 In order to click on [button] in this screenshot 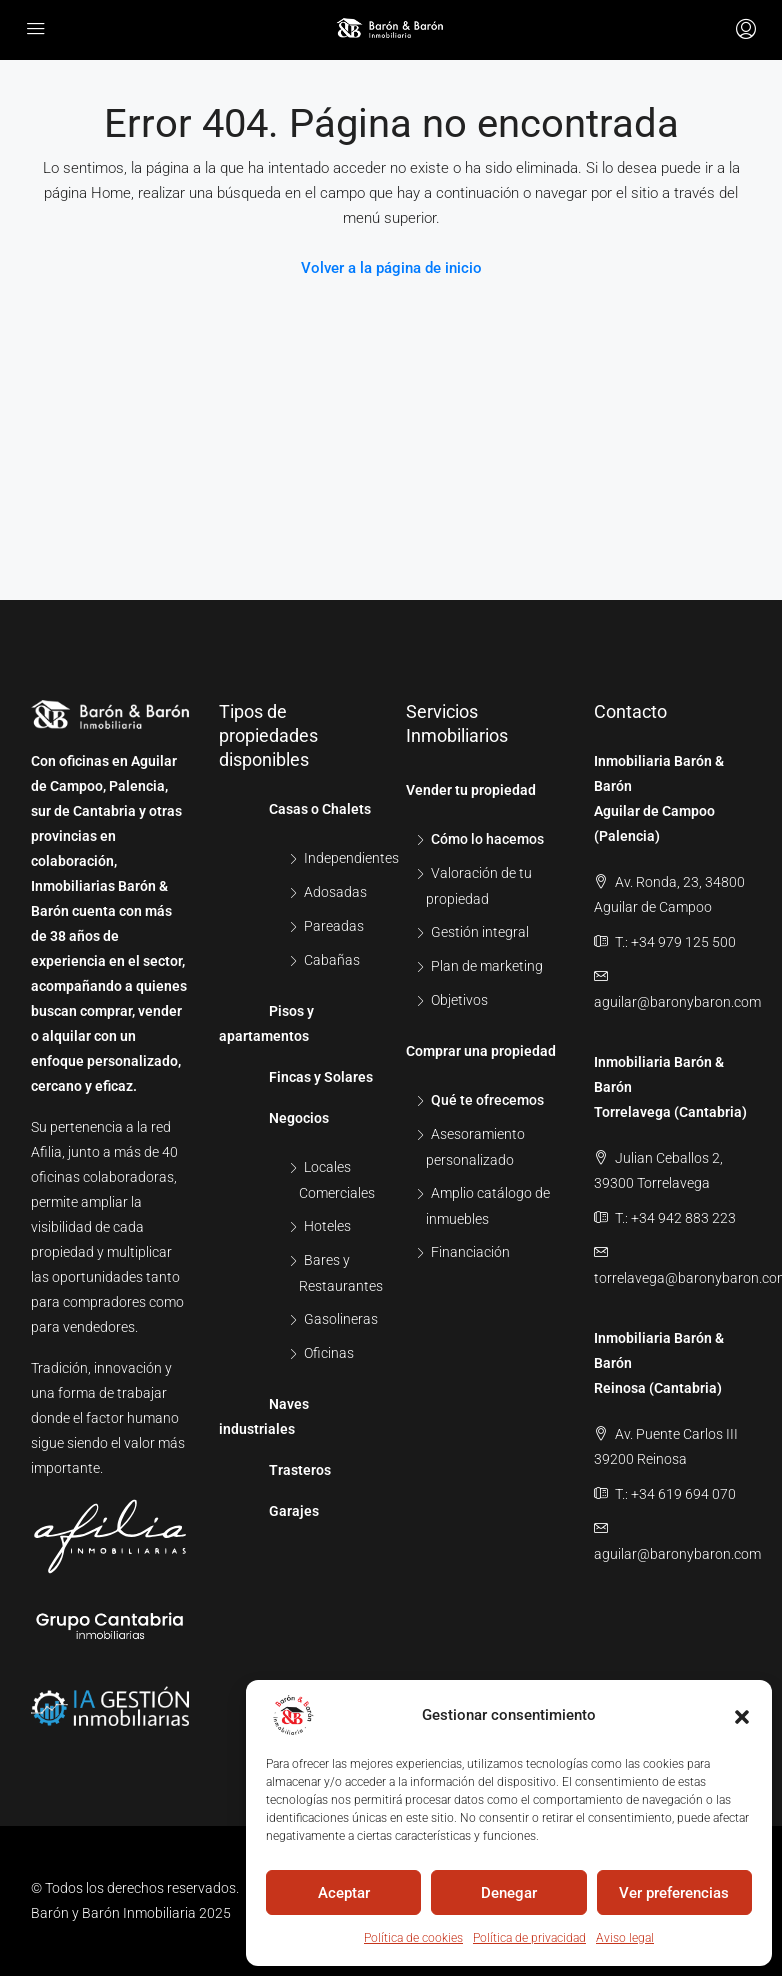, I will do `click(742, 1715)`.